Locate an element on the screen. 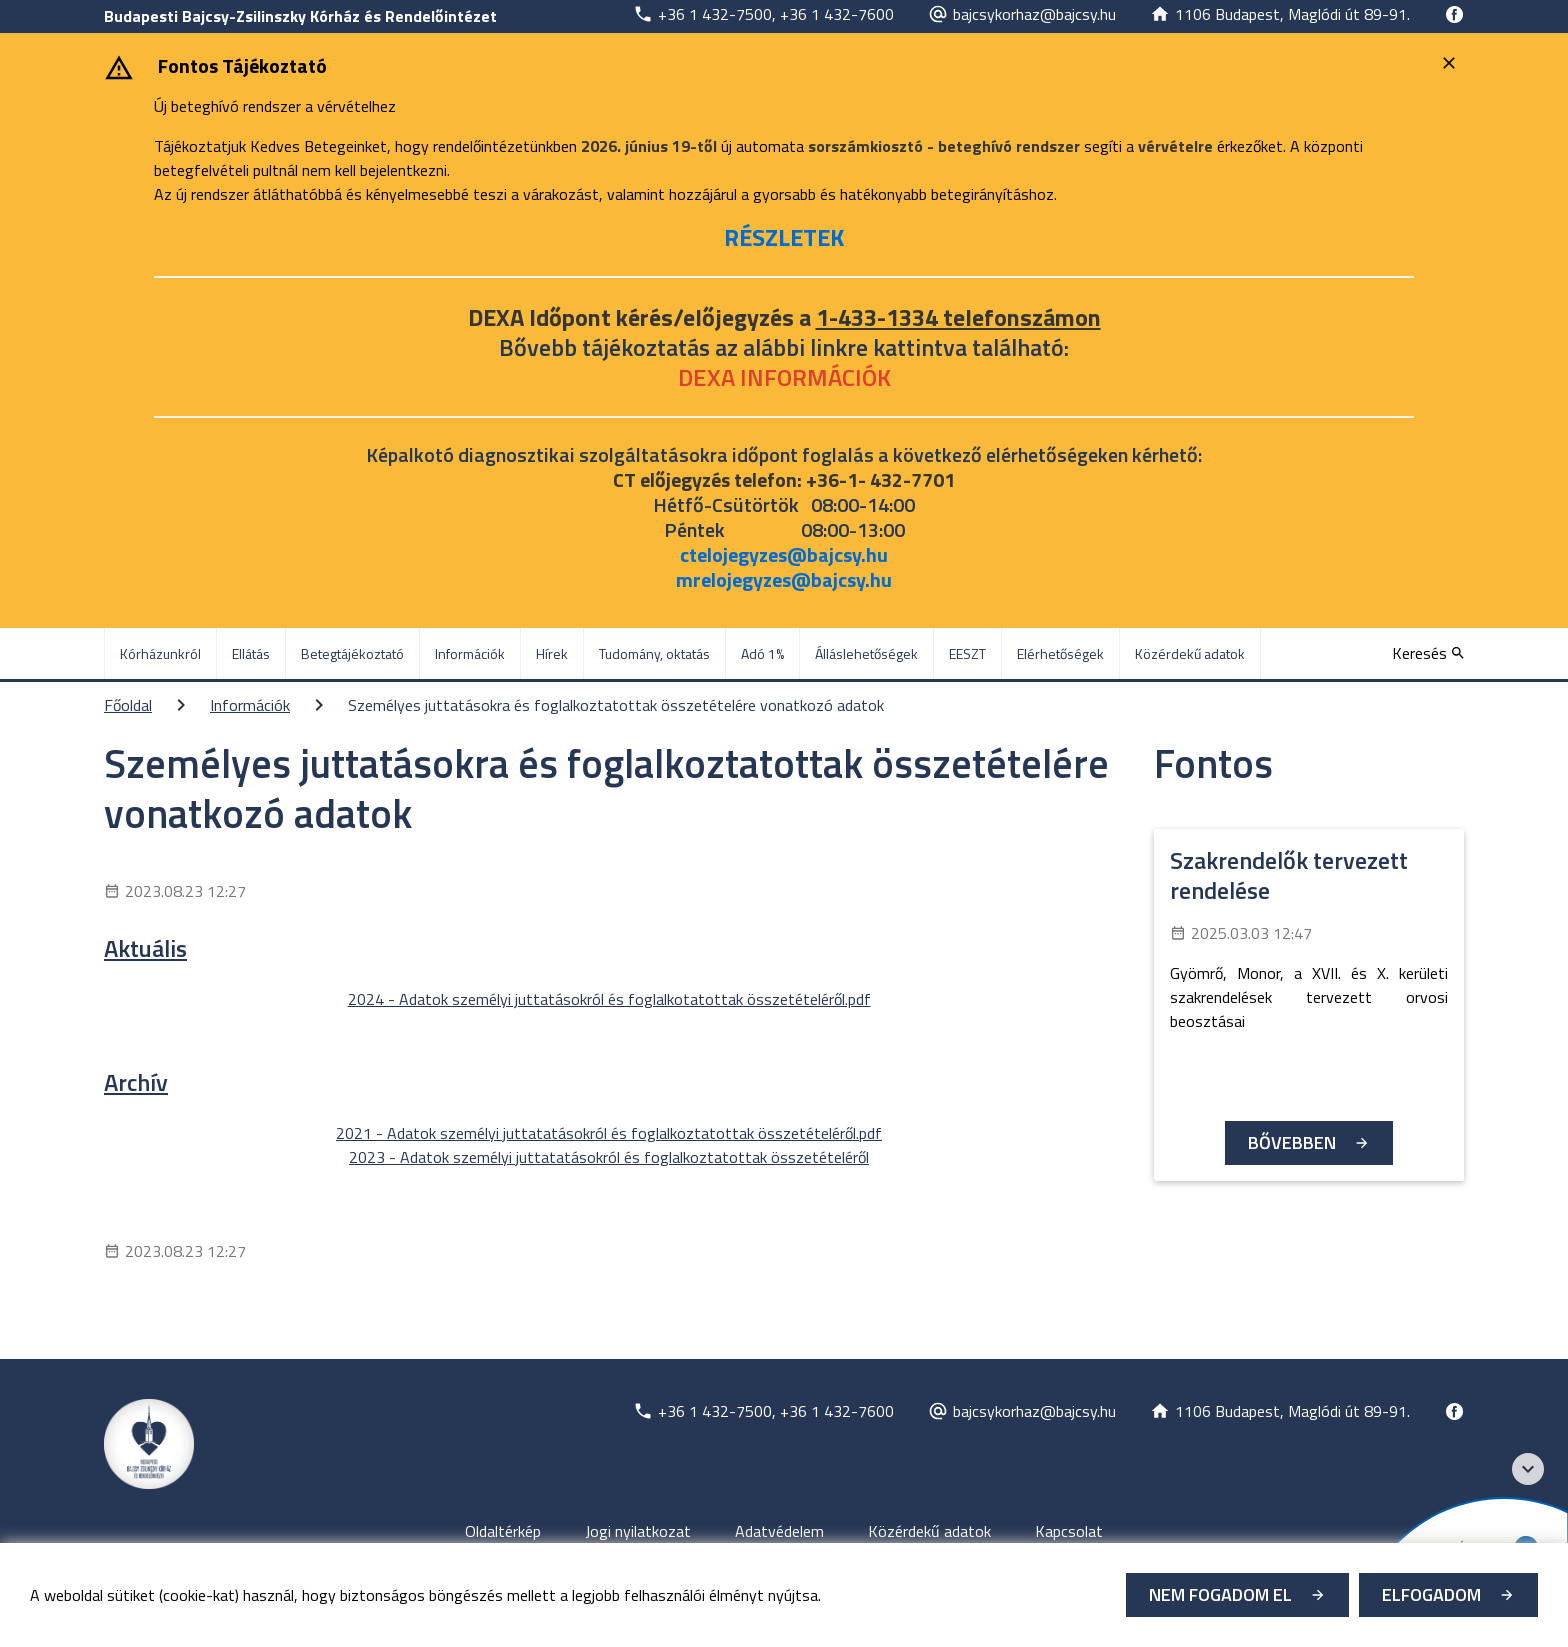 This screenshot has width=1568, height=1647. Adó 1% [menuitem] is located at coordinates (762, 653).